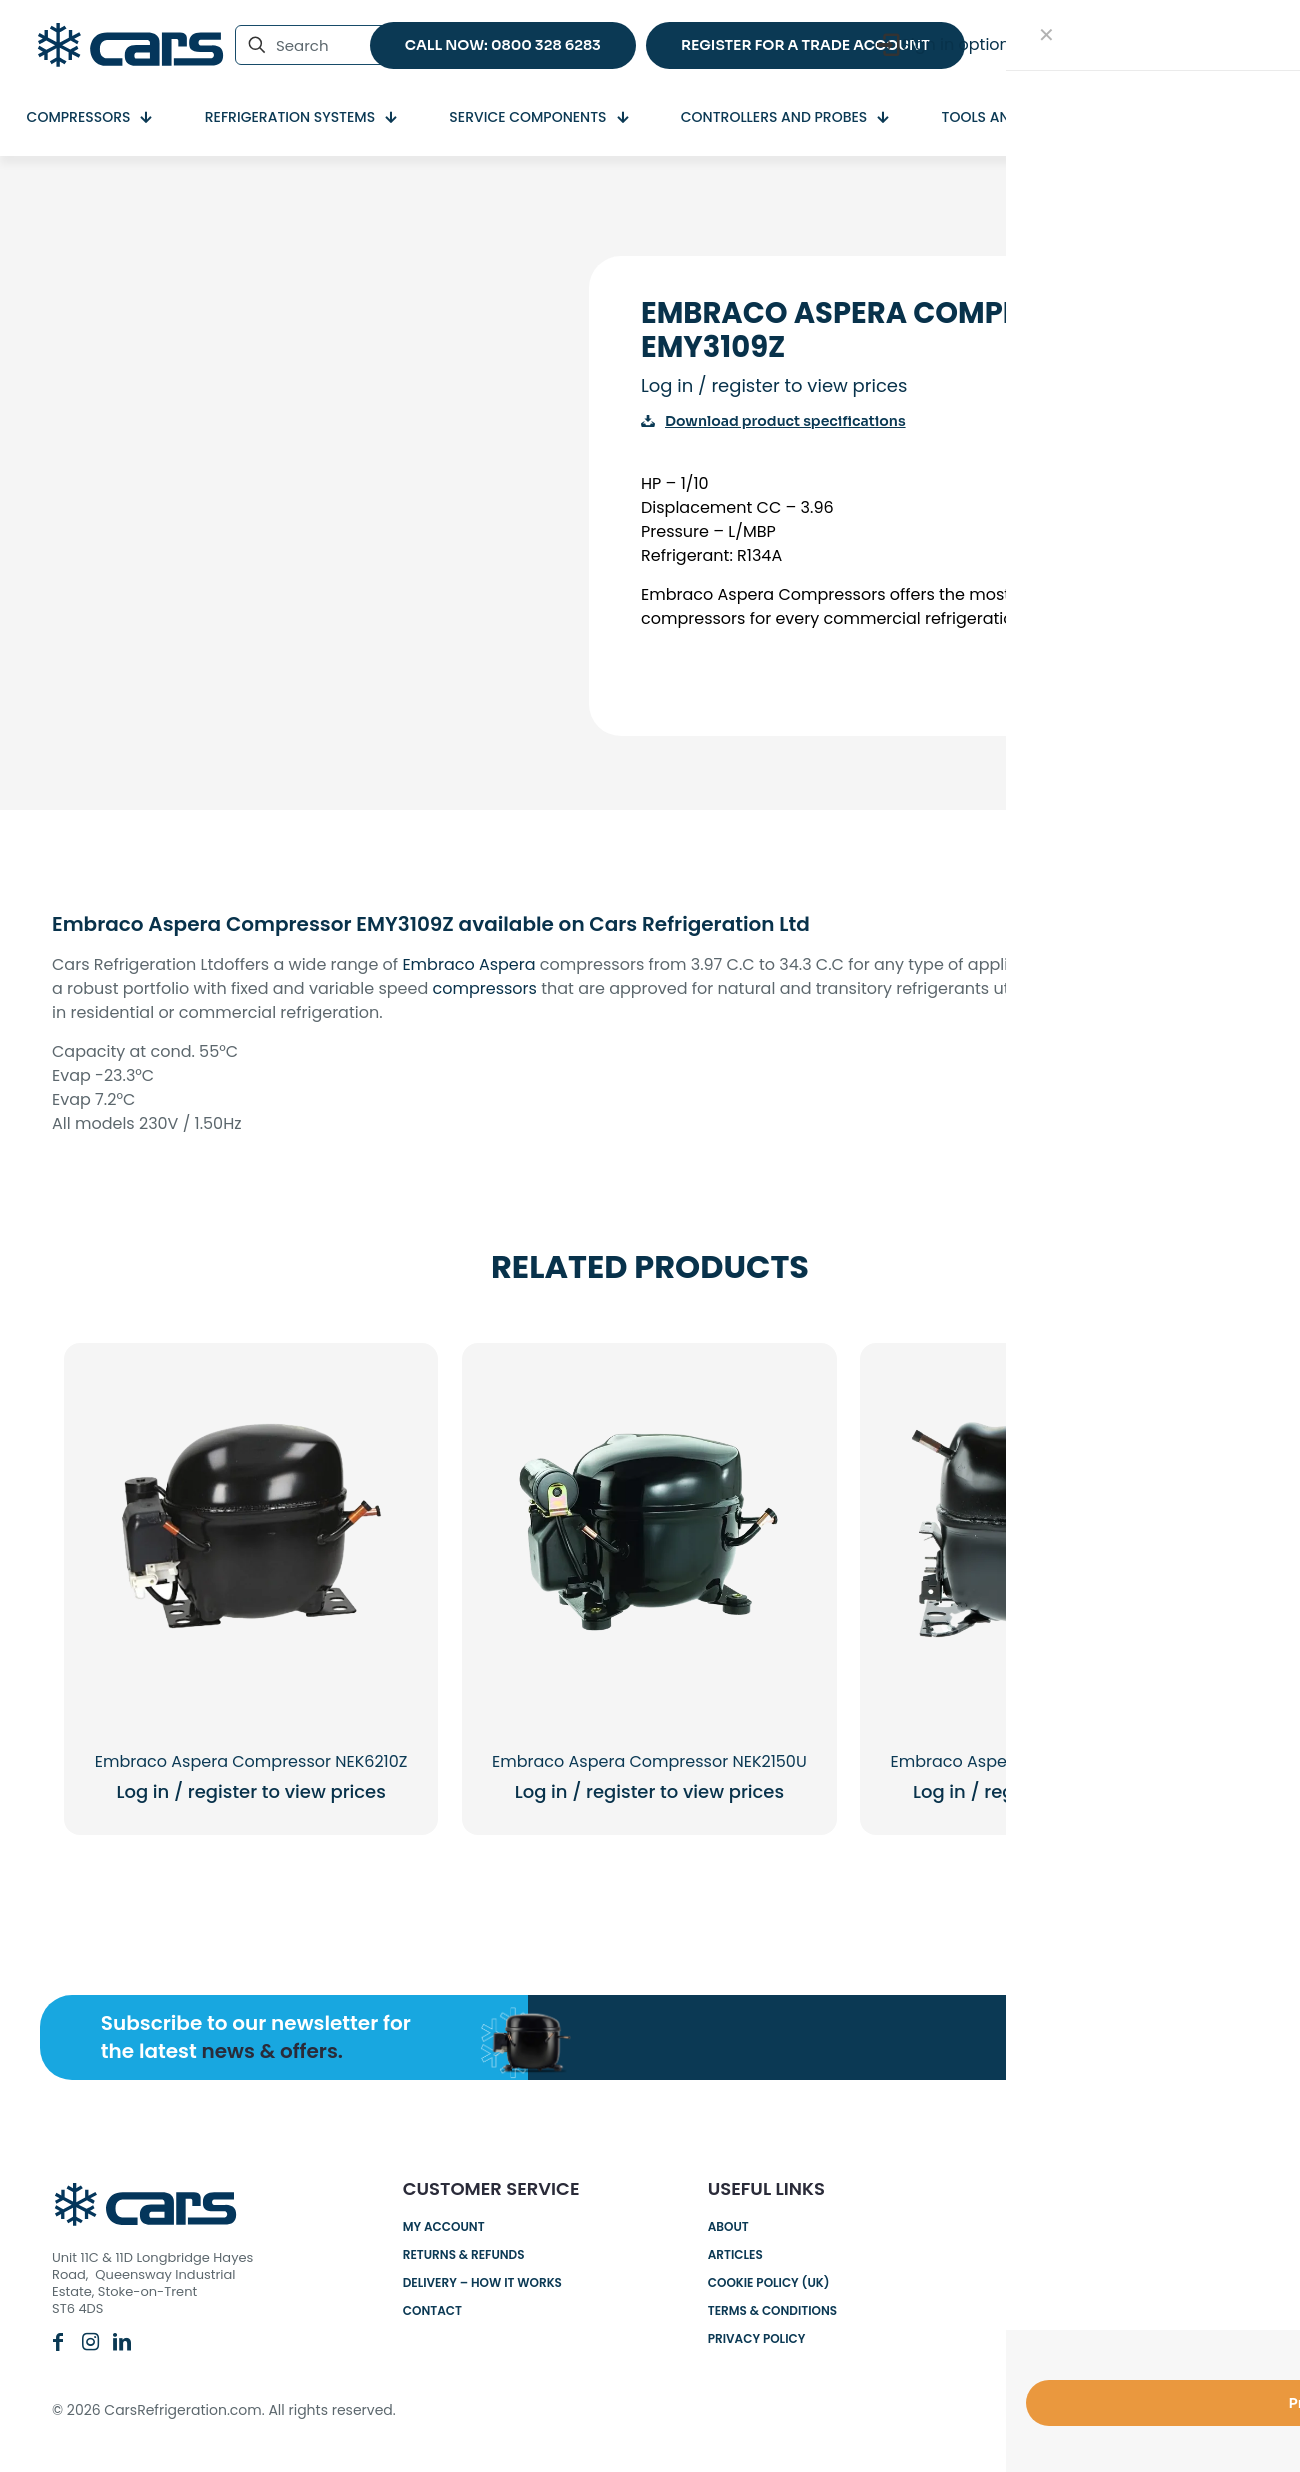  What do you see at coordinates (482, 2282) in the screenshot?
I see `Delivery – How it works` at bounding box center [482, 2282].